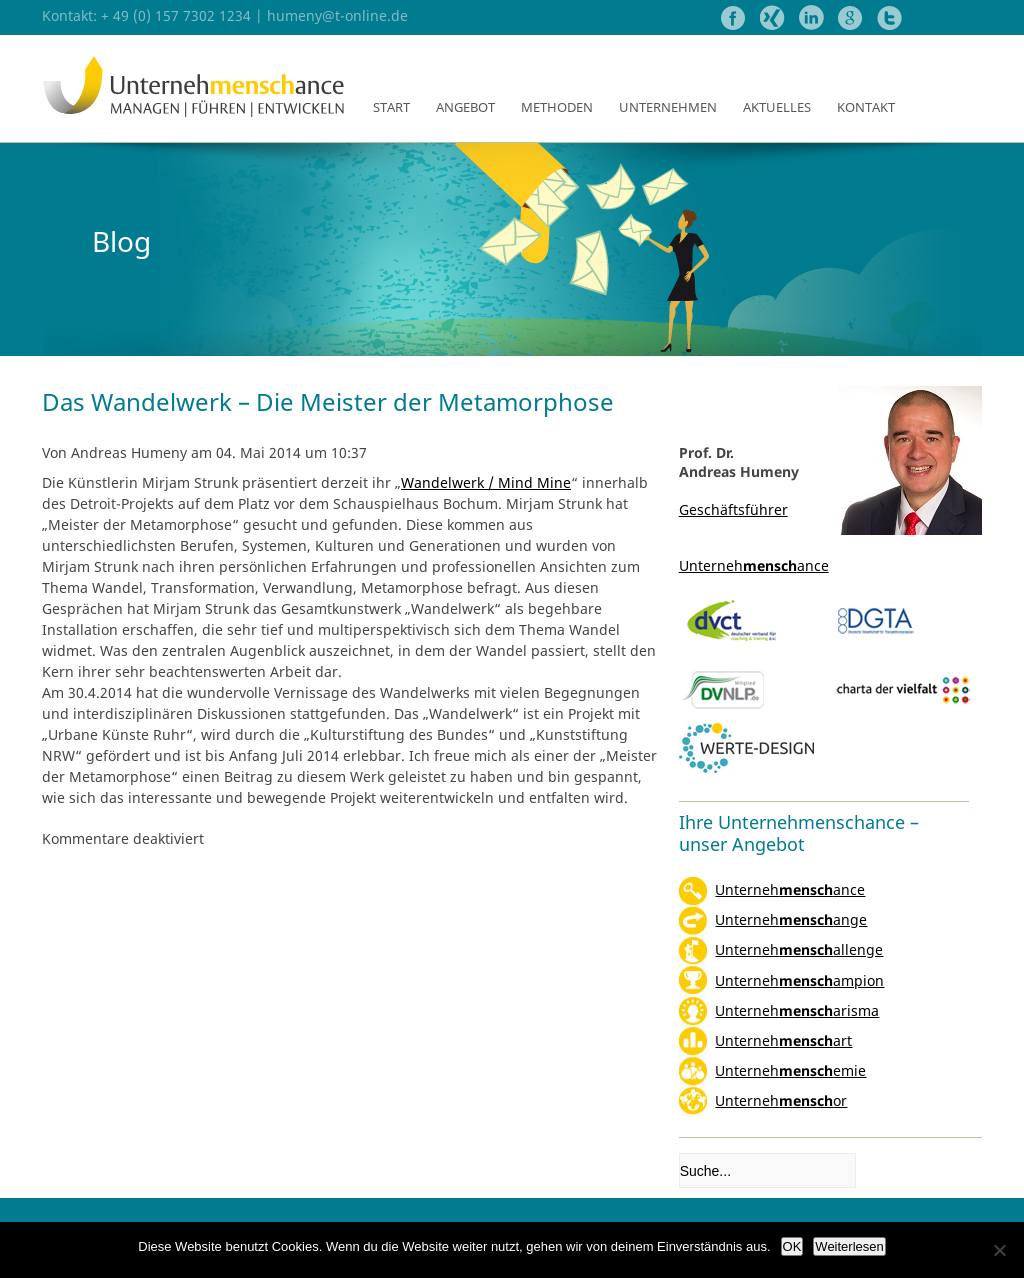 This screenshot has height=1278, width=1024. What do you see at coordinates (337, 15) in the screenshot?
I see `humeny@t-online.de` at bounding box center [337, 15].